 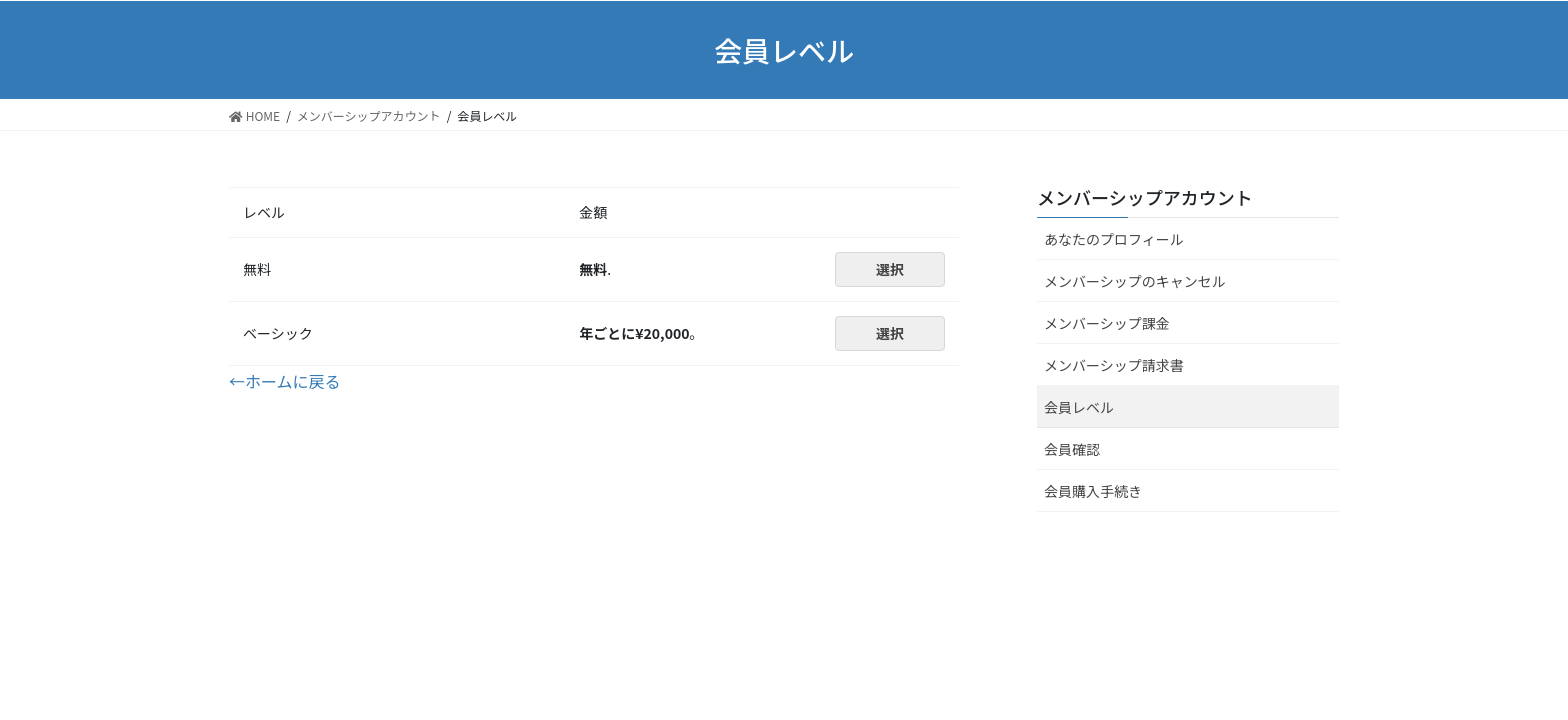 What do you see at coordinates (1145, 197) in the screenshot?
I see `メンバーシップアカウント` at bounding box center [1145, 197].